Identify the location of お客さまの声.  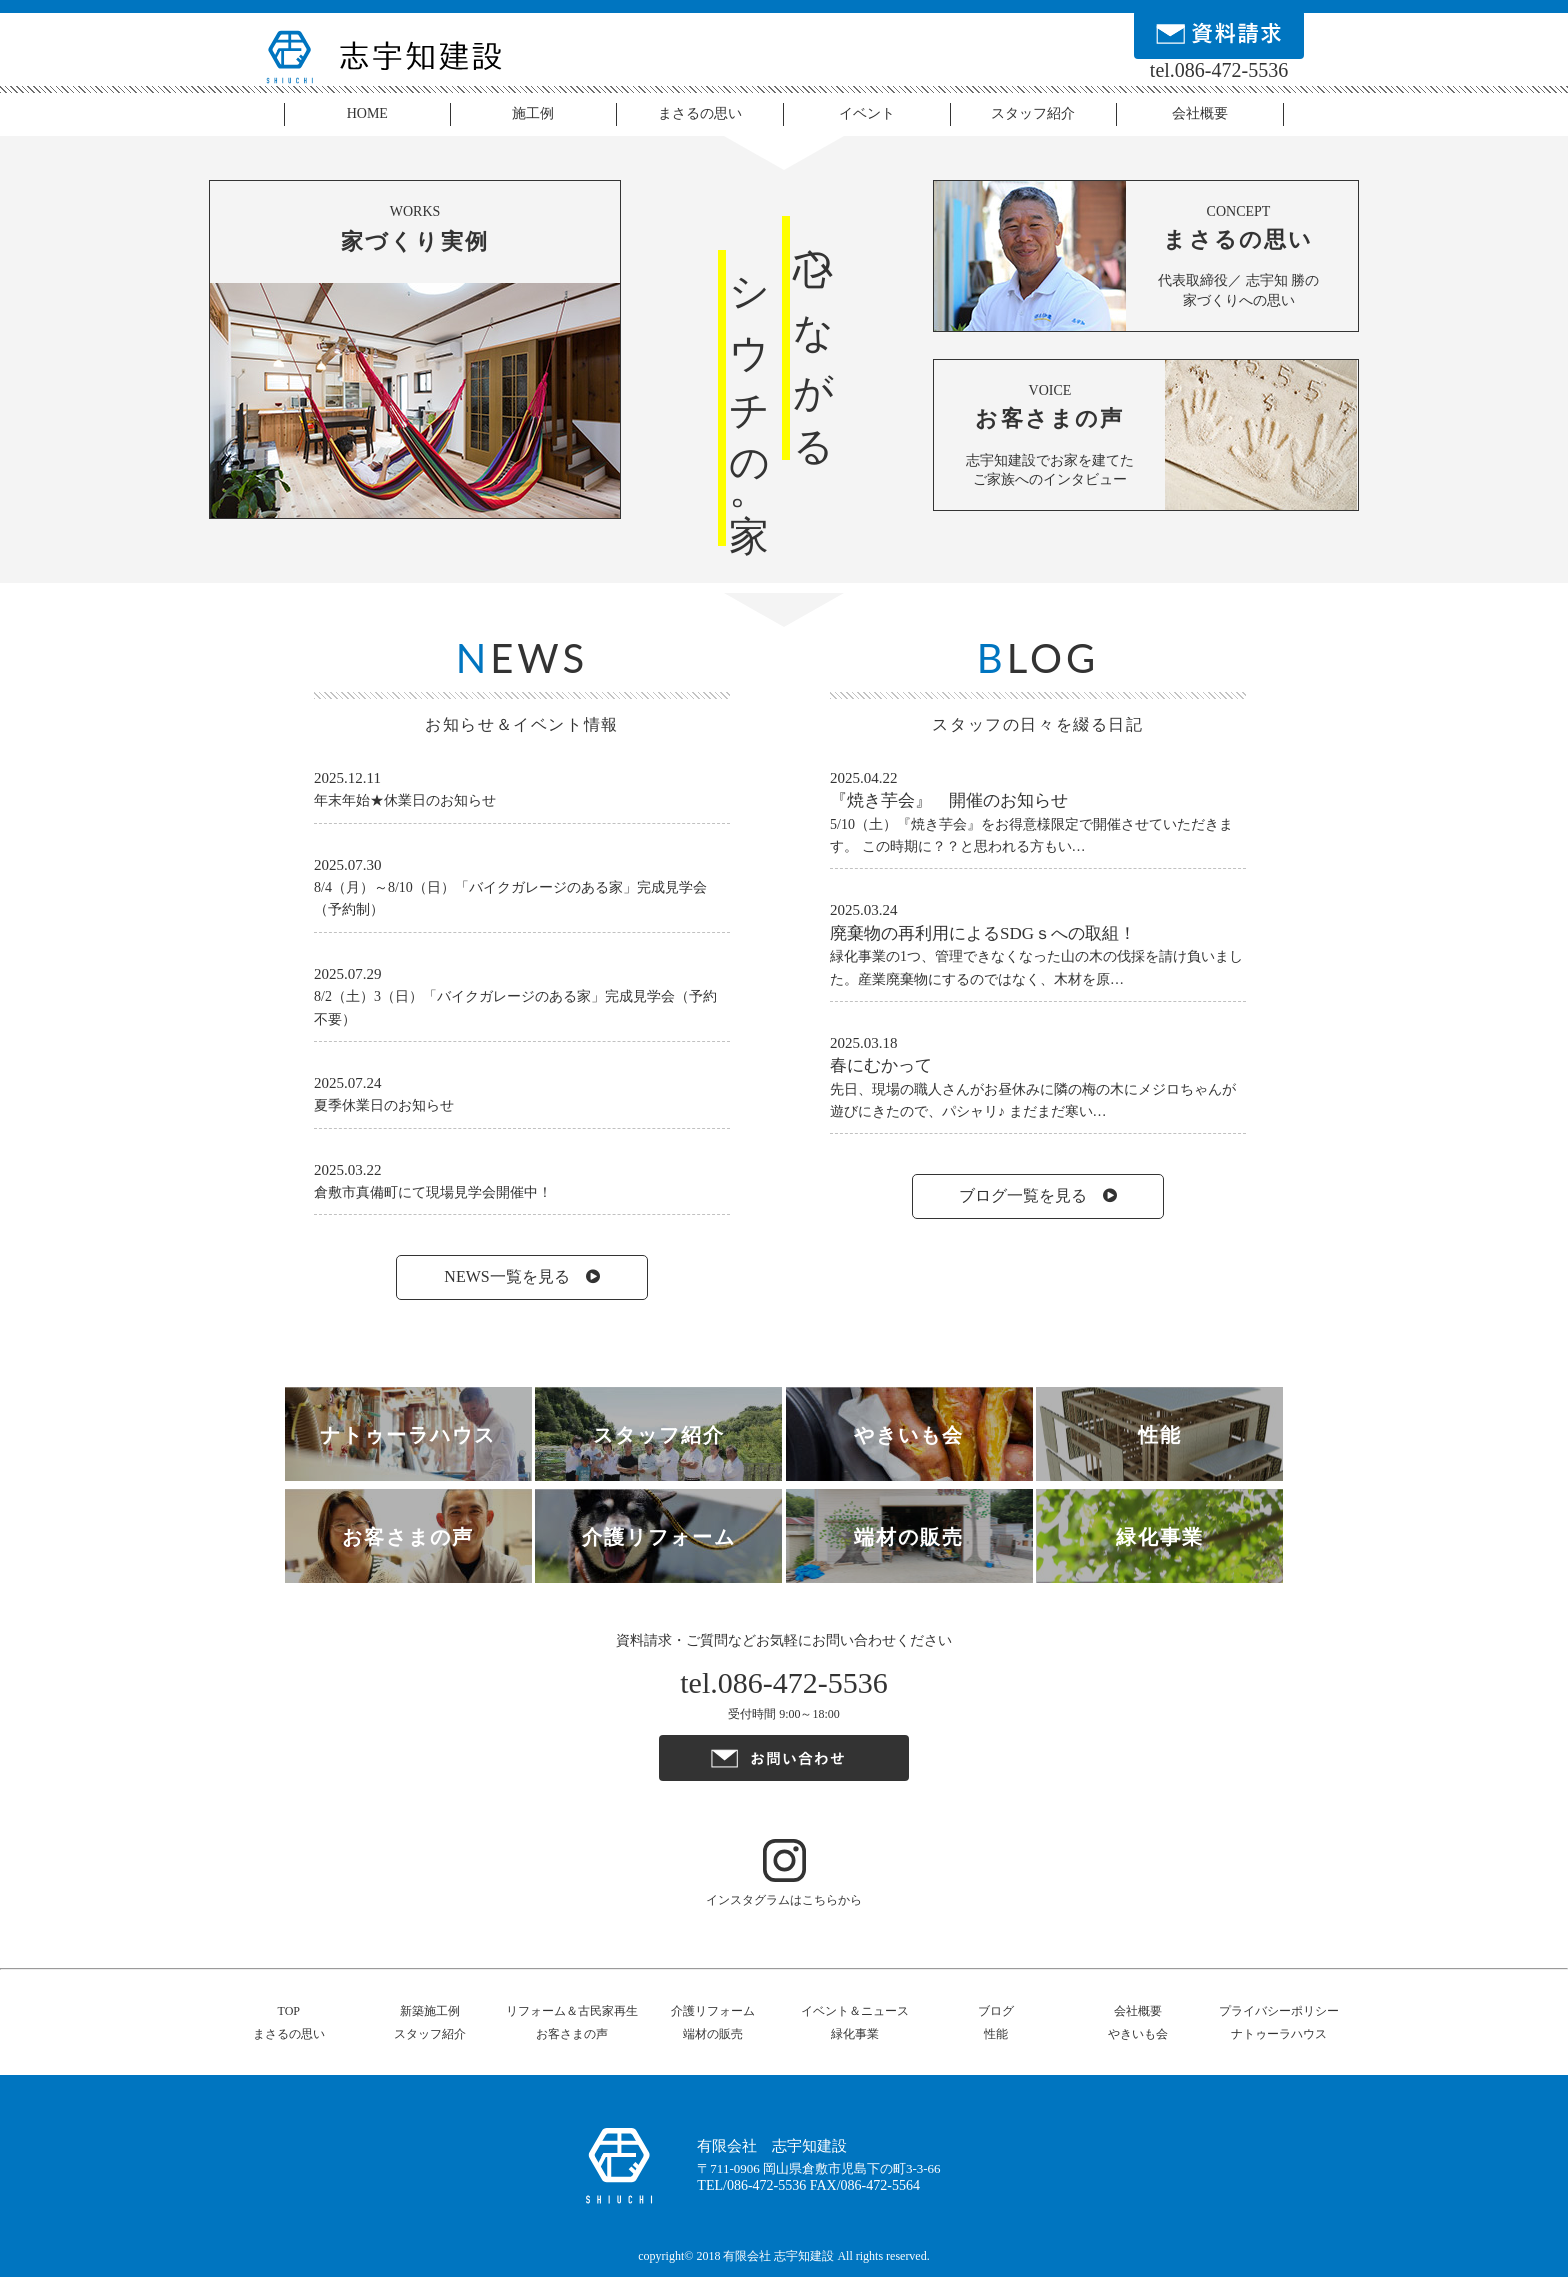
(572, 2034).